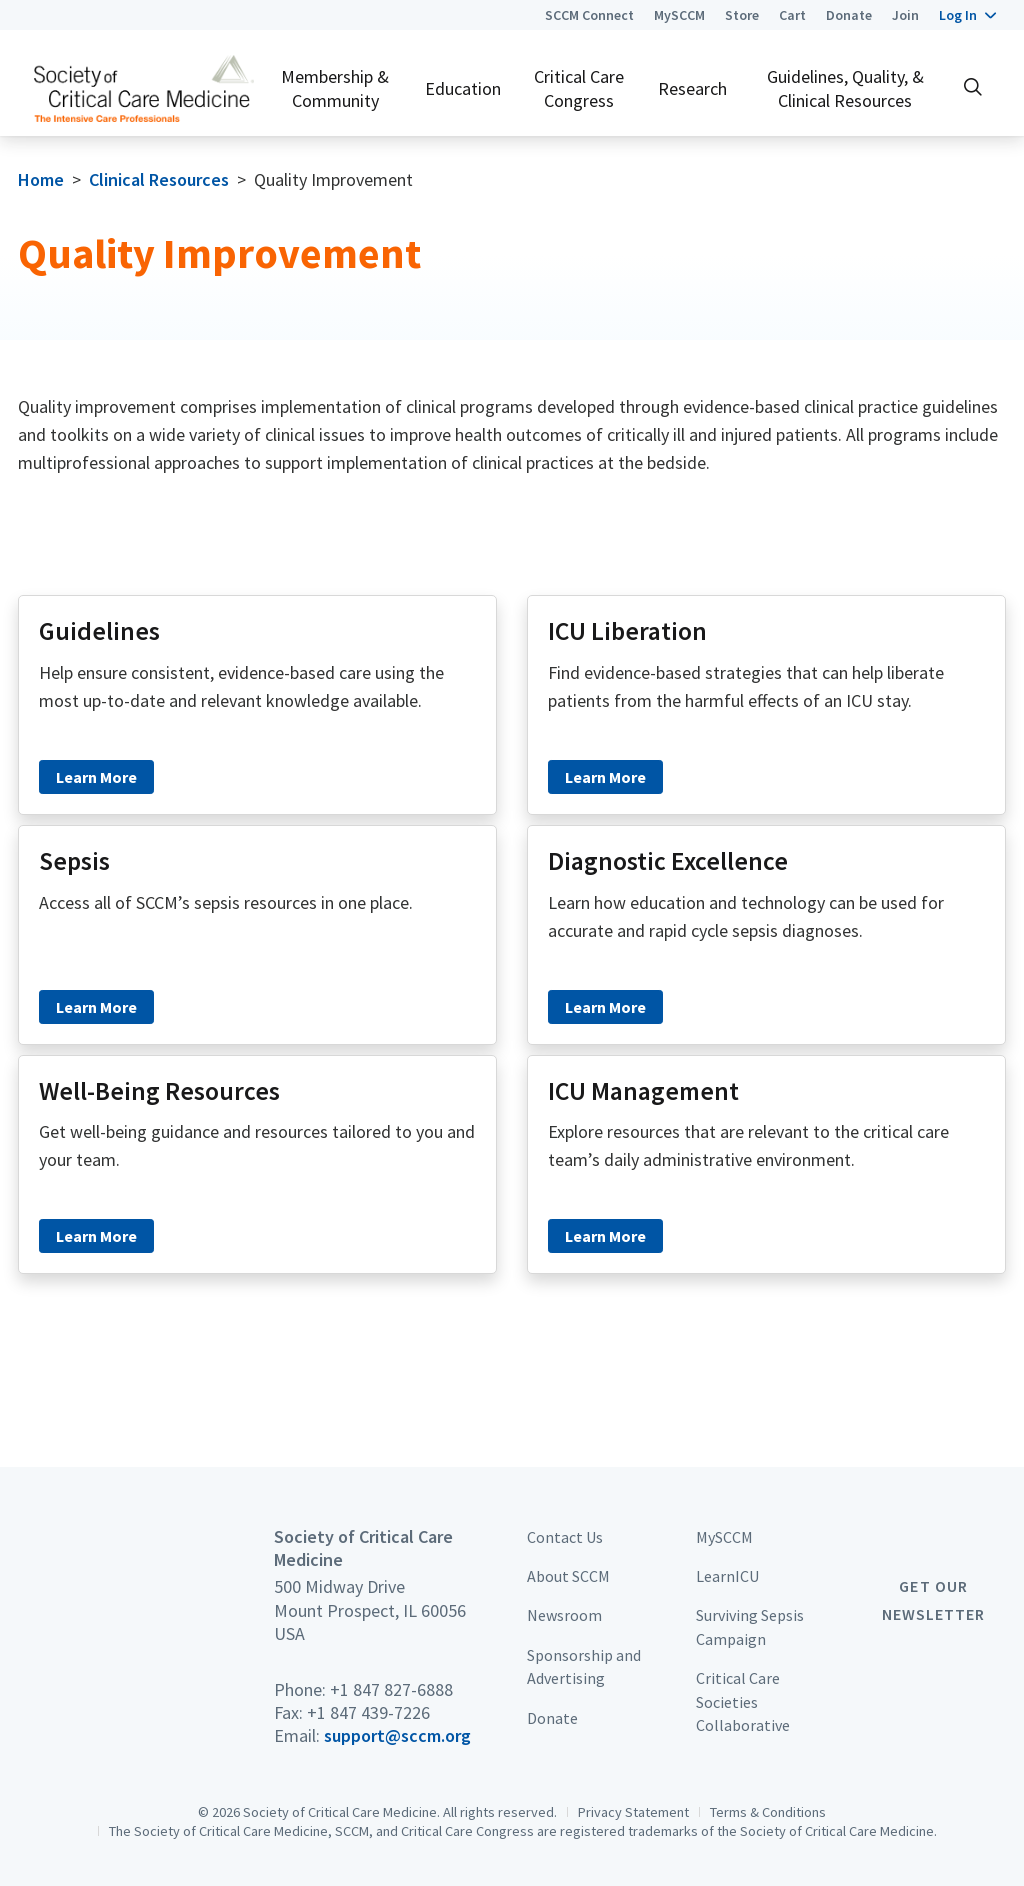 The image size is (1024, 1886). Describe the element at coordinates (743, 1701) in the screenshot. I see `Critical Care Societies Collaborative` at that location.